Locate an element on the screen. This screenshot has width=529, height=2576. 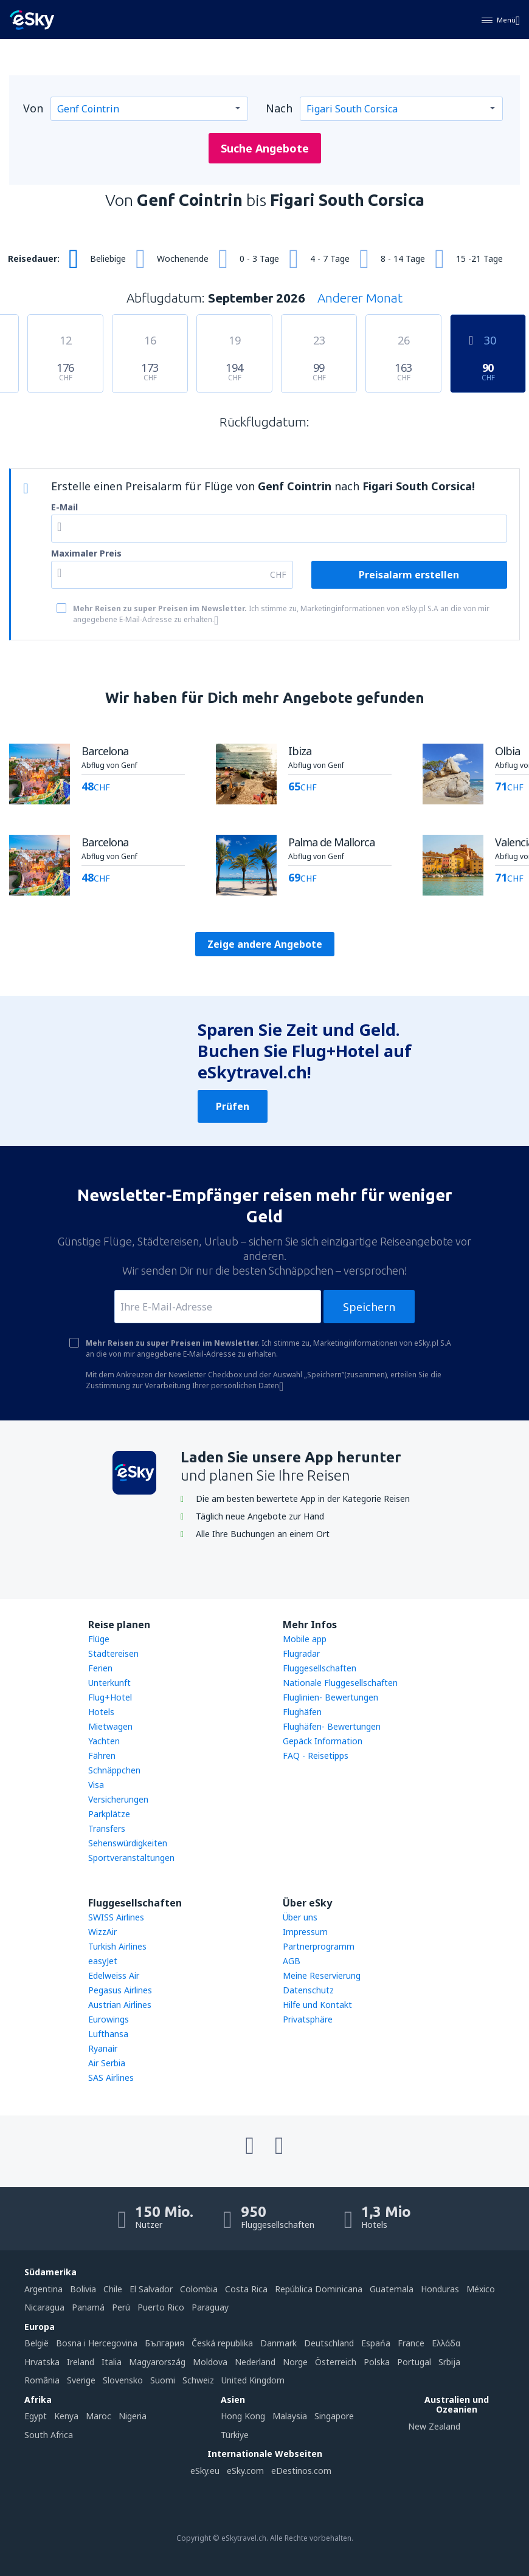
Magyarország is located at coordinates (157, 2362).